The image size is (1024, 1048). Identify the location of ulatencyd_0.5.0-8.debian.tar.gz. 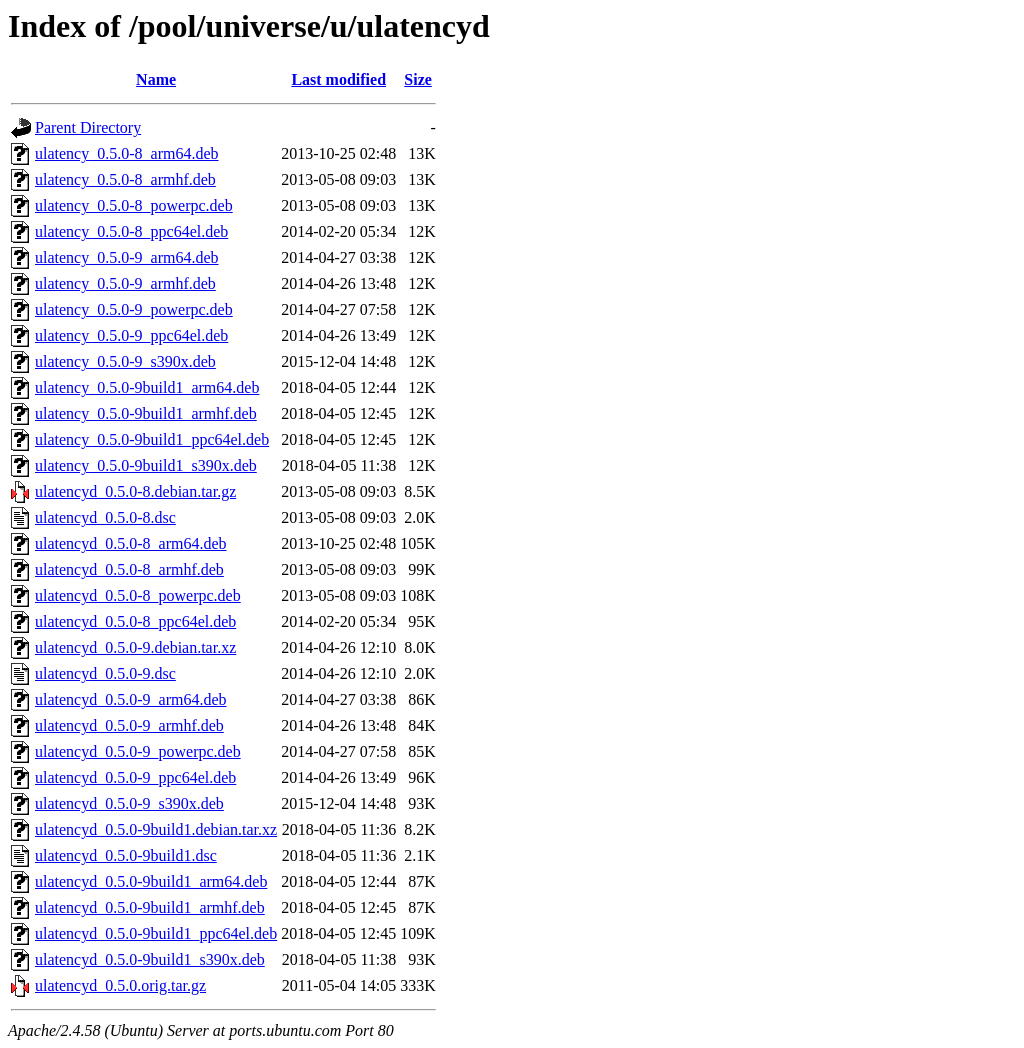
(135, 491).